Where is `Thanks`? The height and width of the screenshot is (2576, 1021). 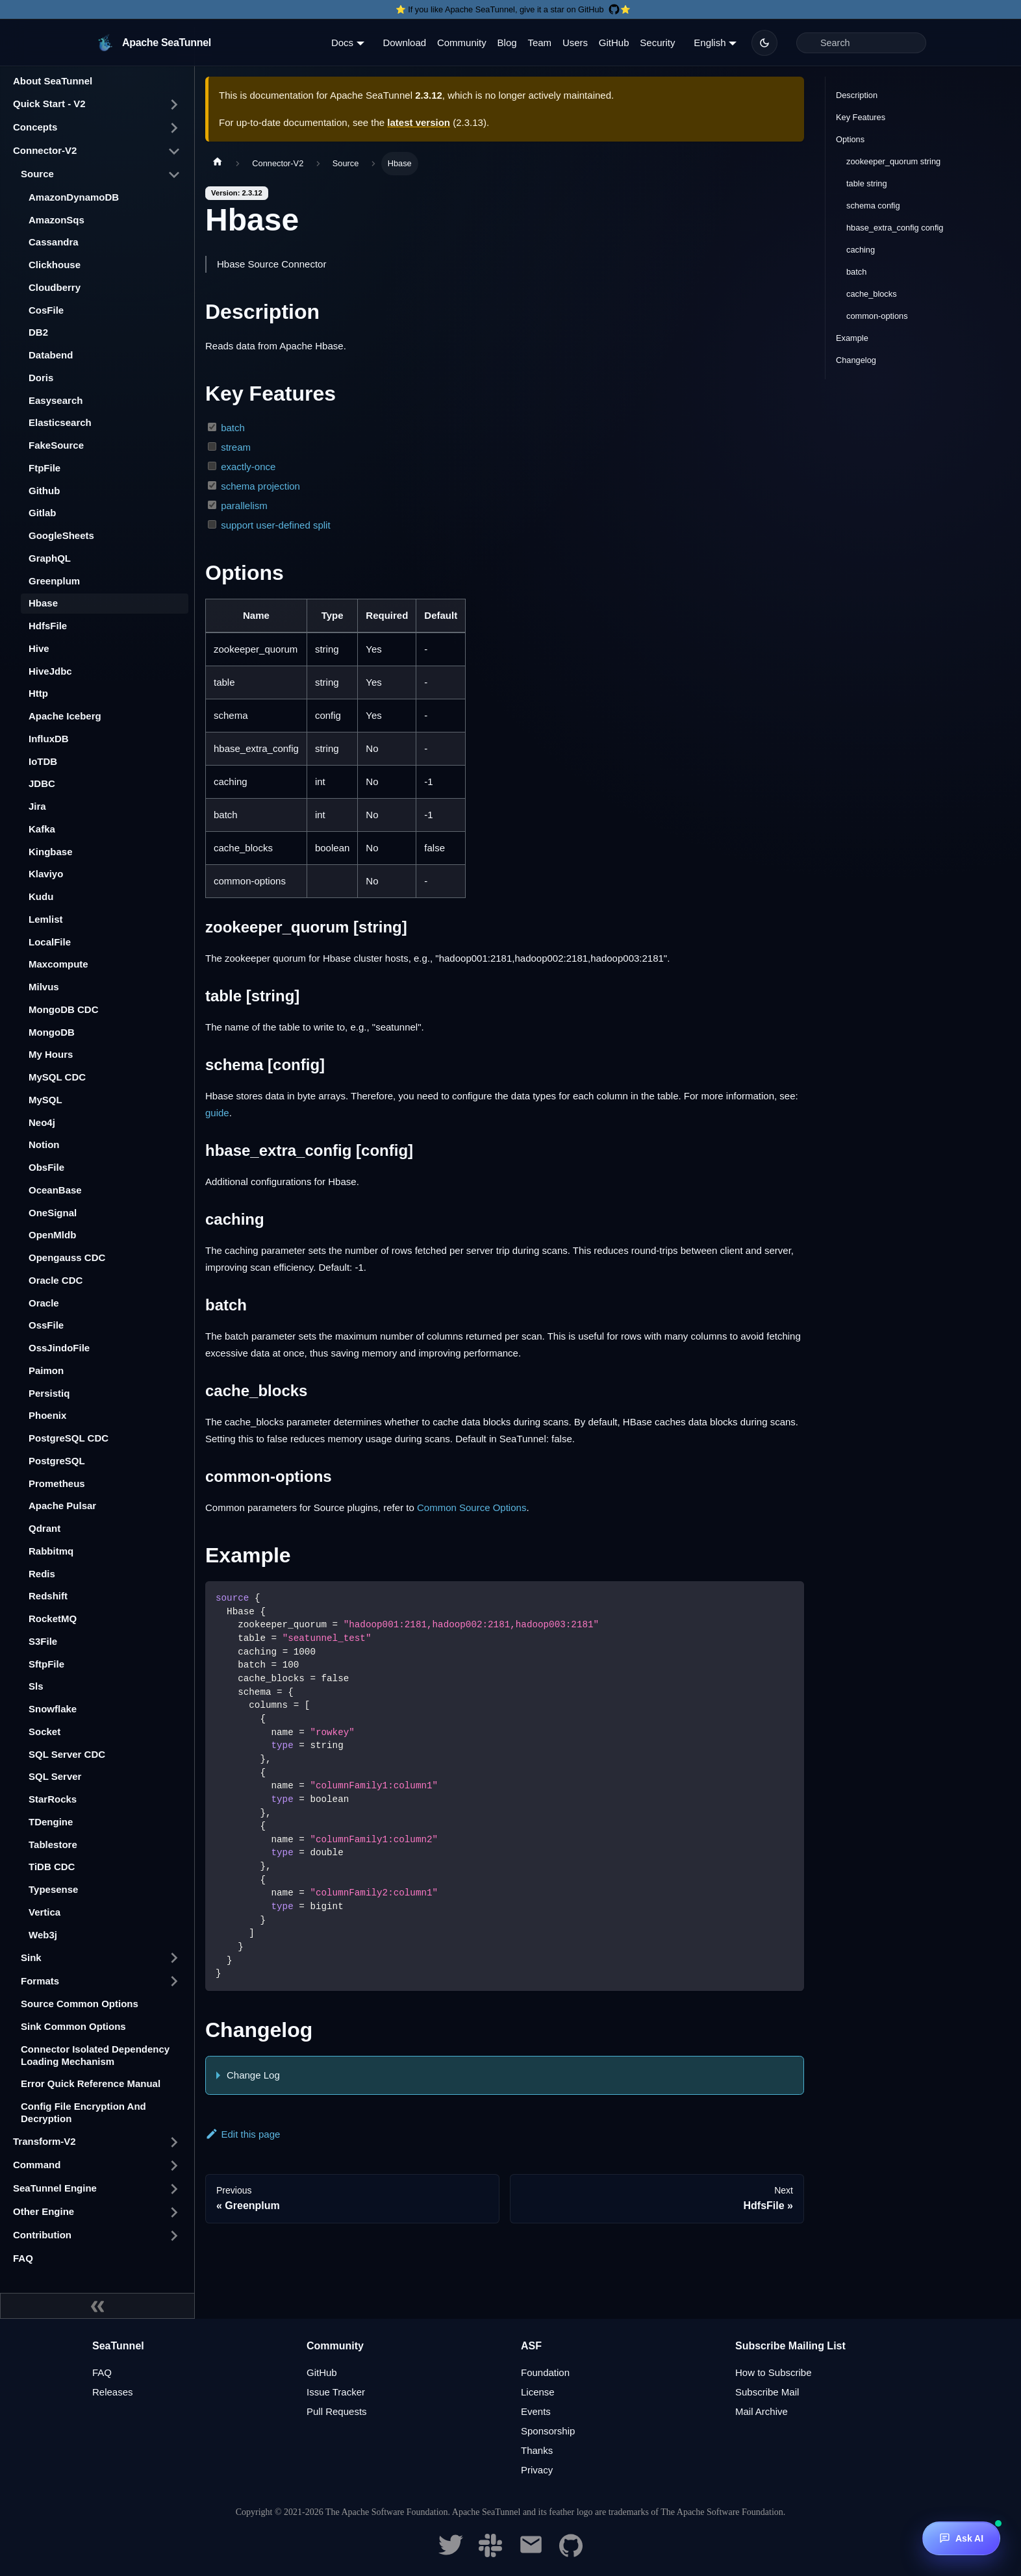 Thanks is located at coordinates (537, 2450).